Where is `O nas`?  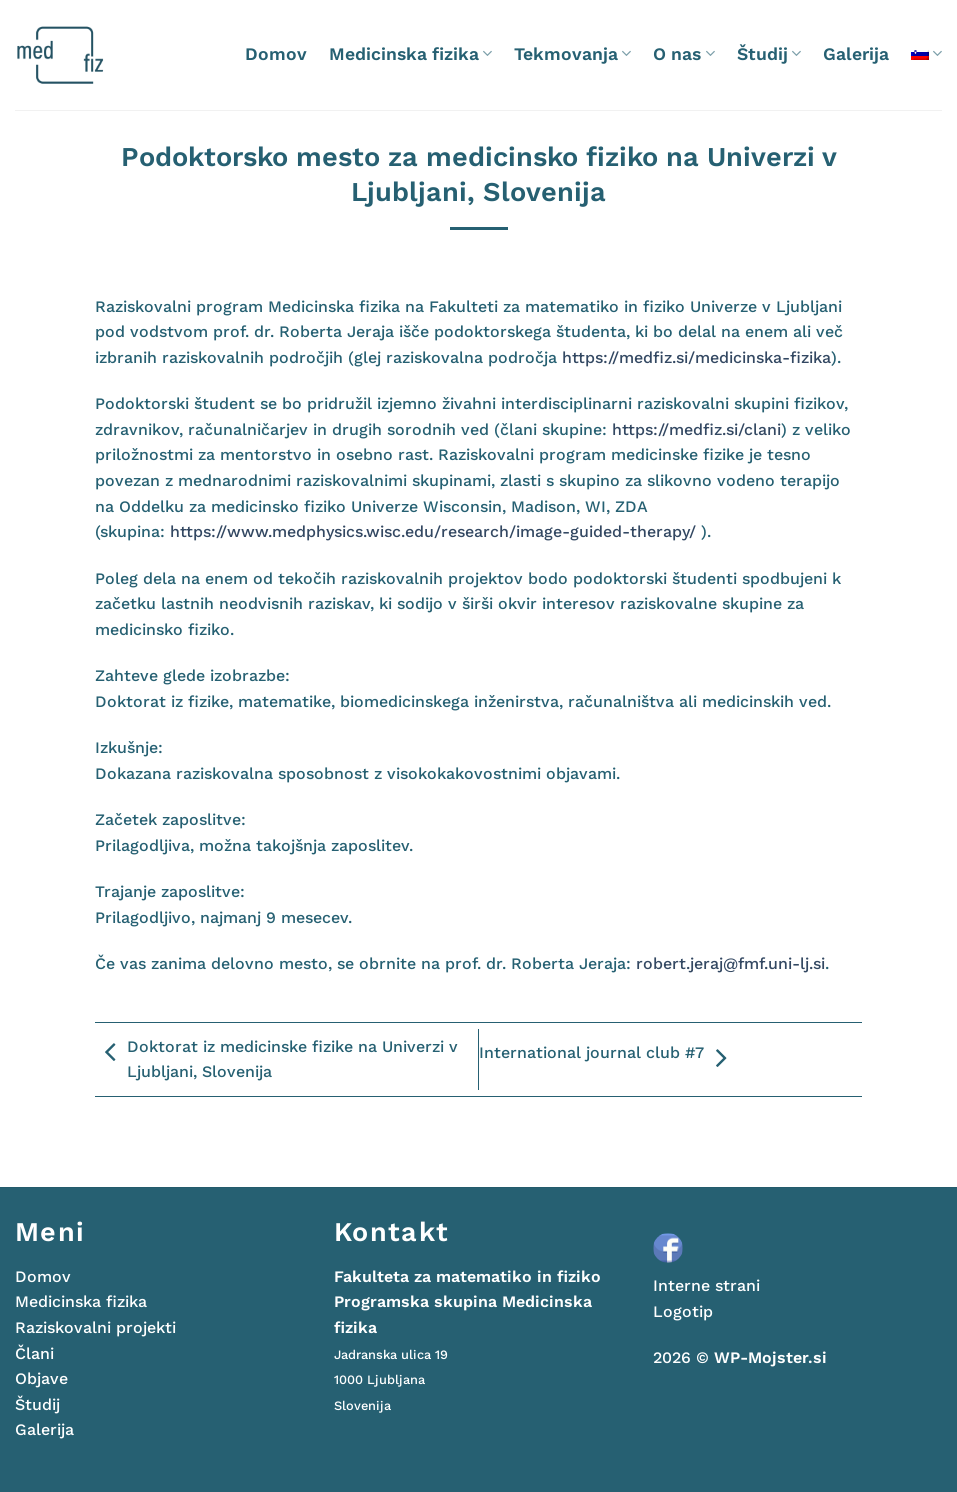 O nas is located at coordinates (683, 54).